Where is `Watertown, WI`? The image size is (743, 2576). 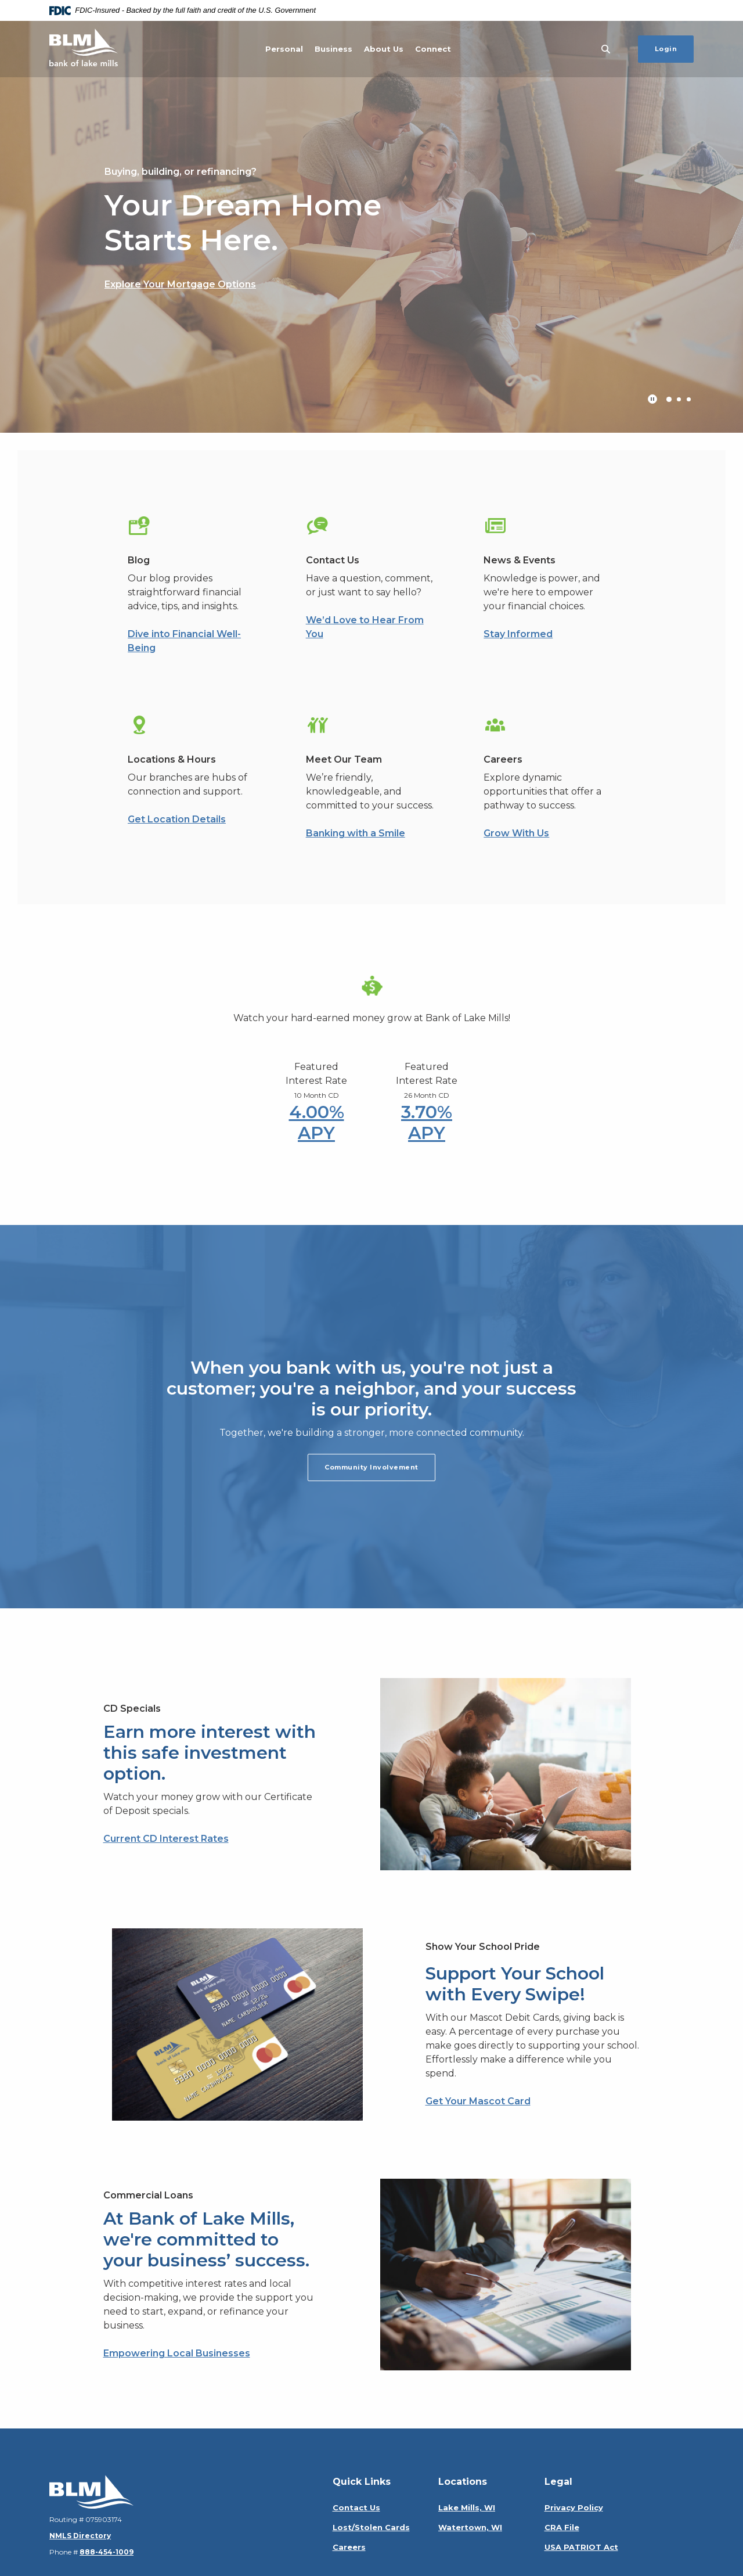
Watertown, WI is located at coordinates (470, 2527).